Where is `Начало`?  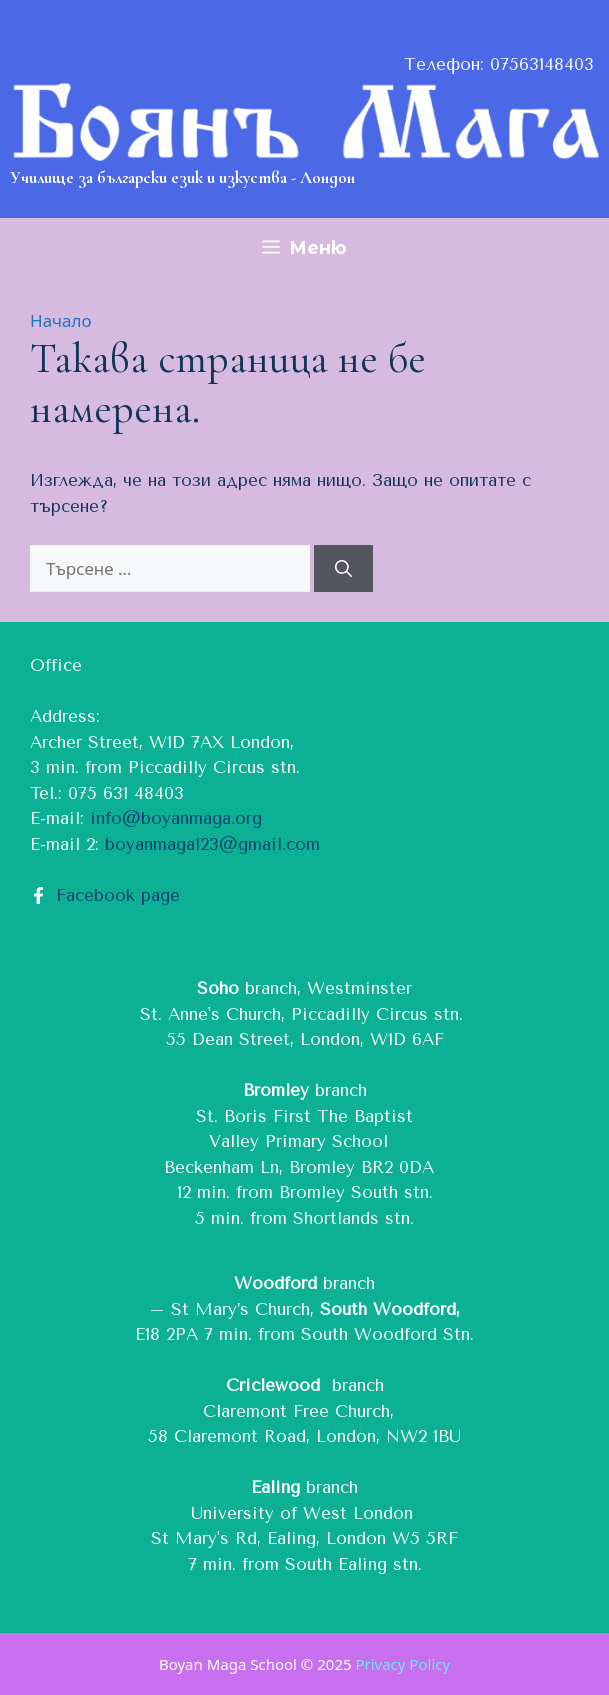 Начало is located at coordinates (61, 320).